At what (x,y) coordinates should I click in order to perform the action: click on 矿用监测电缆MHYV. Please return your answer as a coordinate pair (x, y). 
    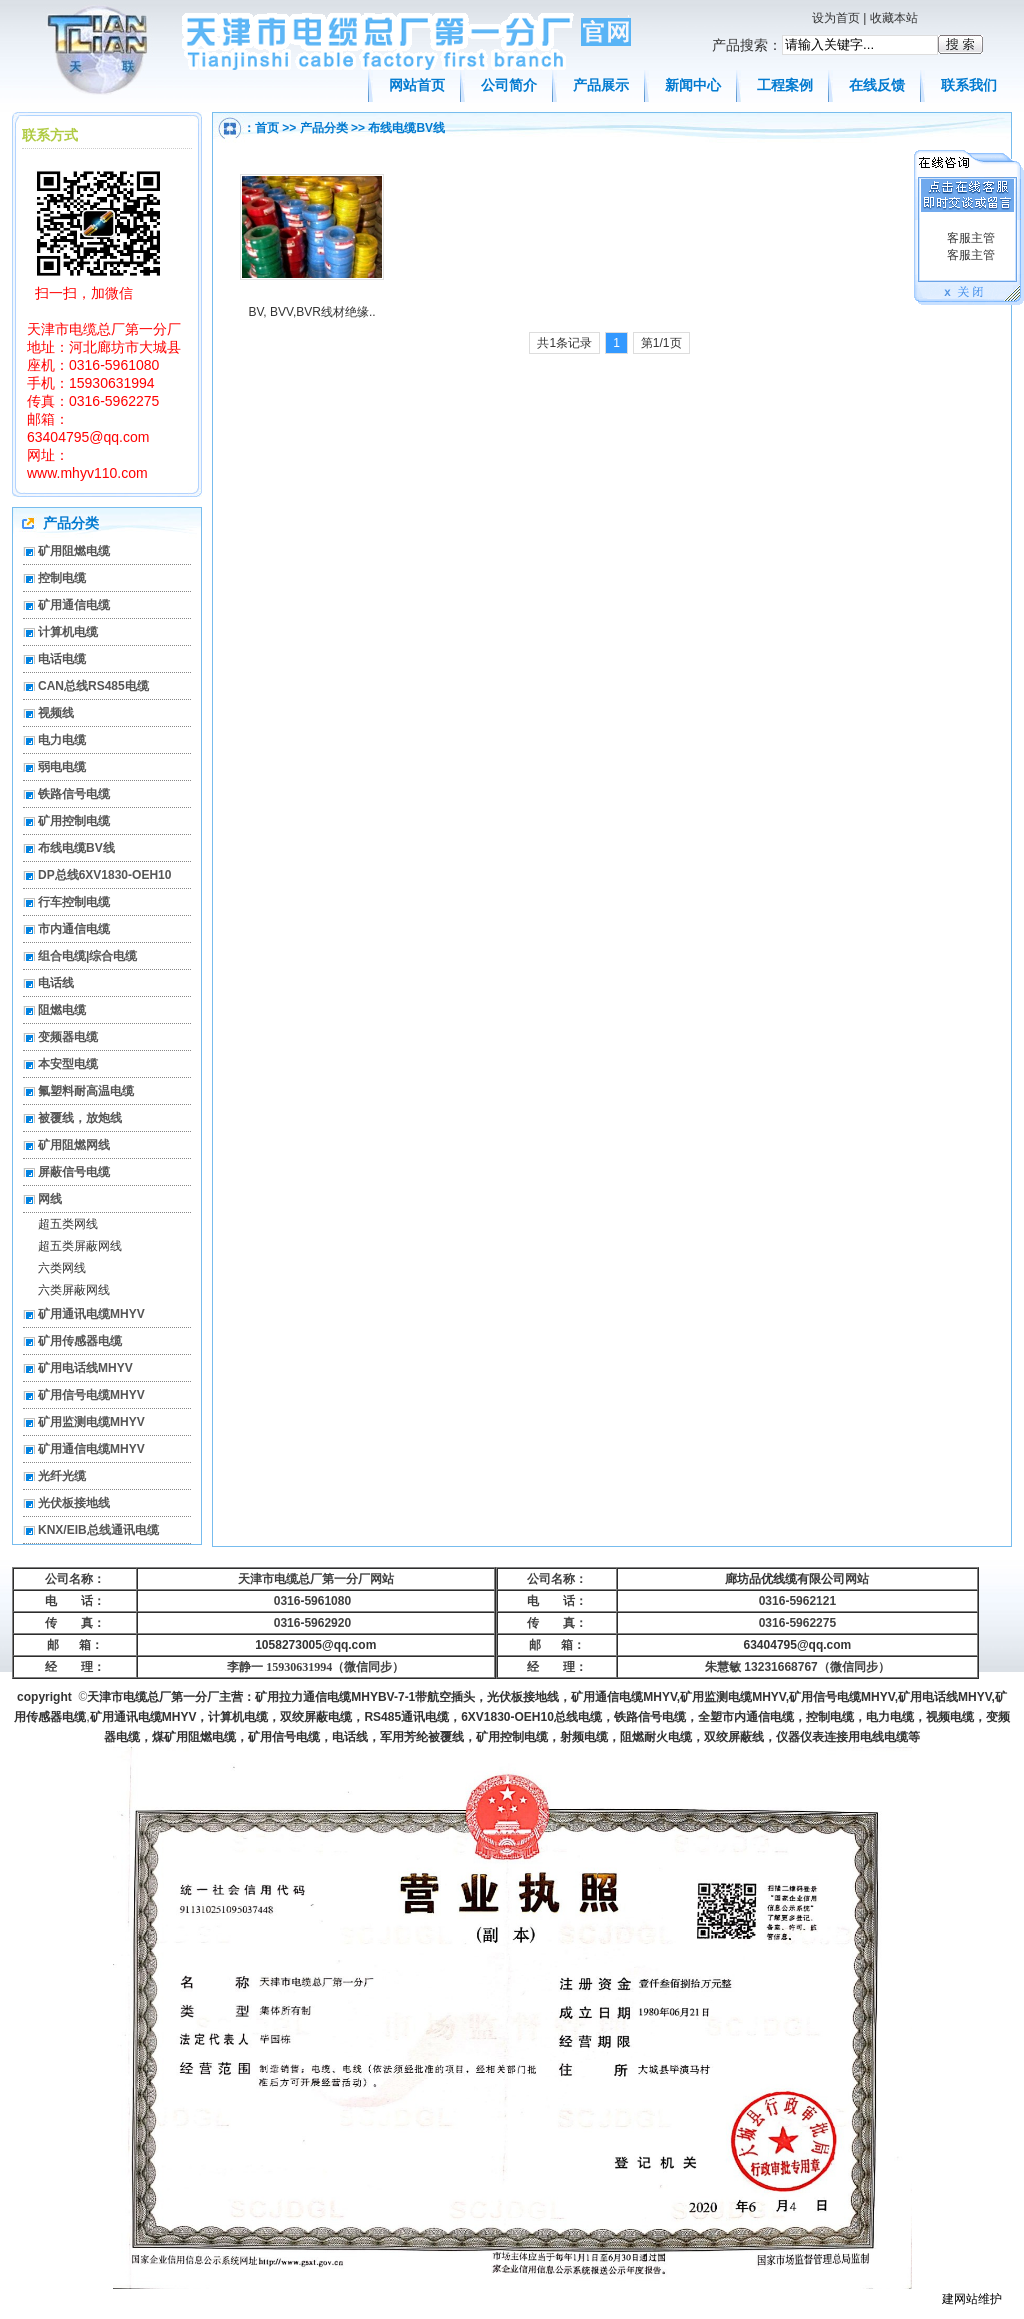
    Looking at the image, I should click on (91, 1422).